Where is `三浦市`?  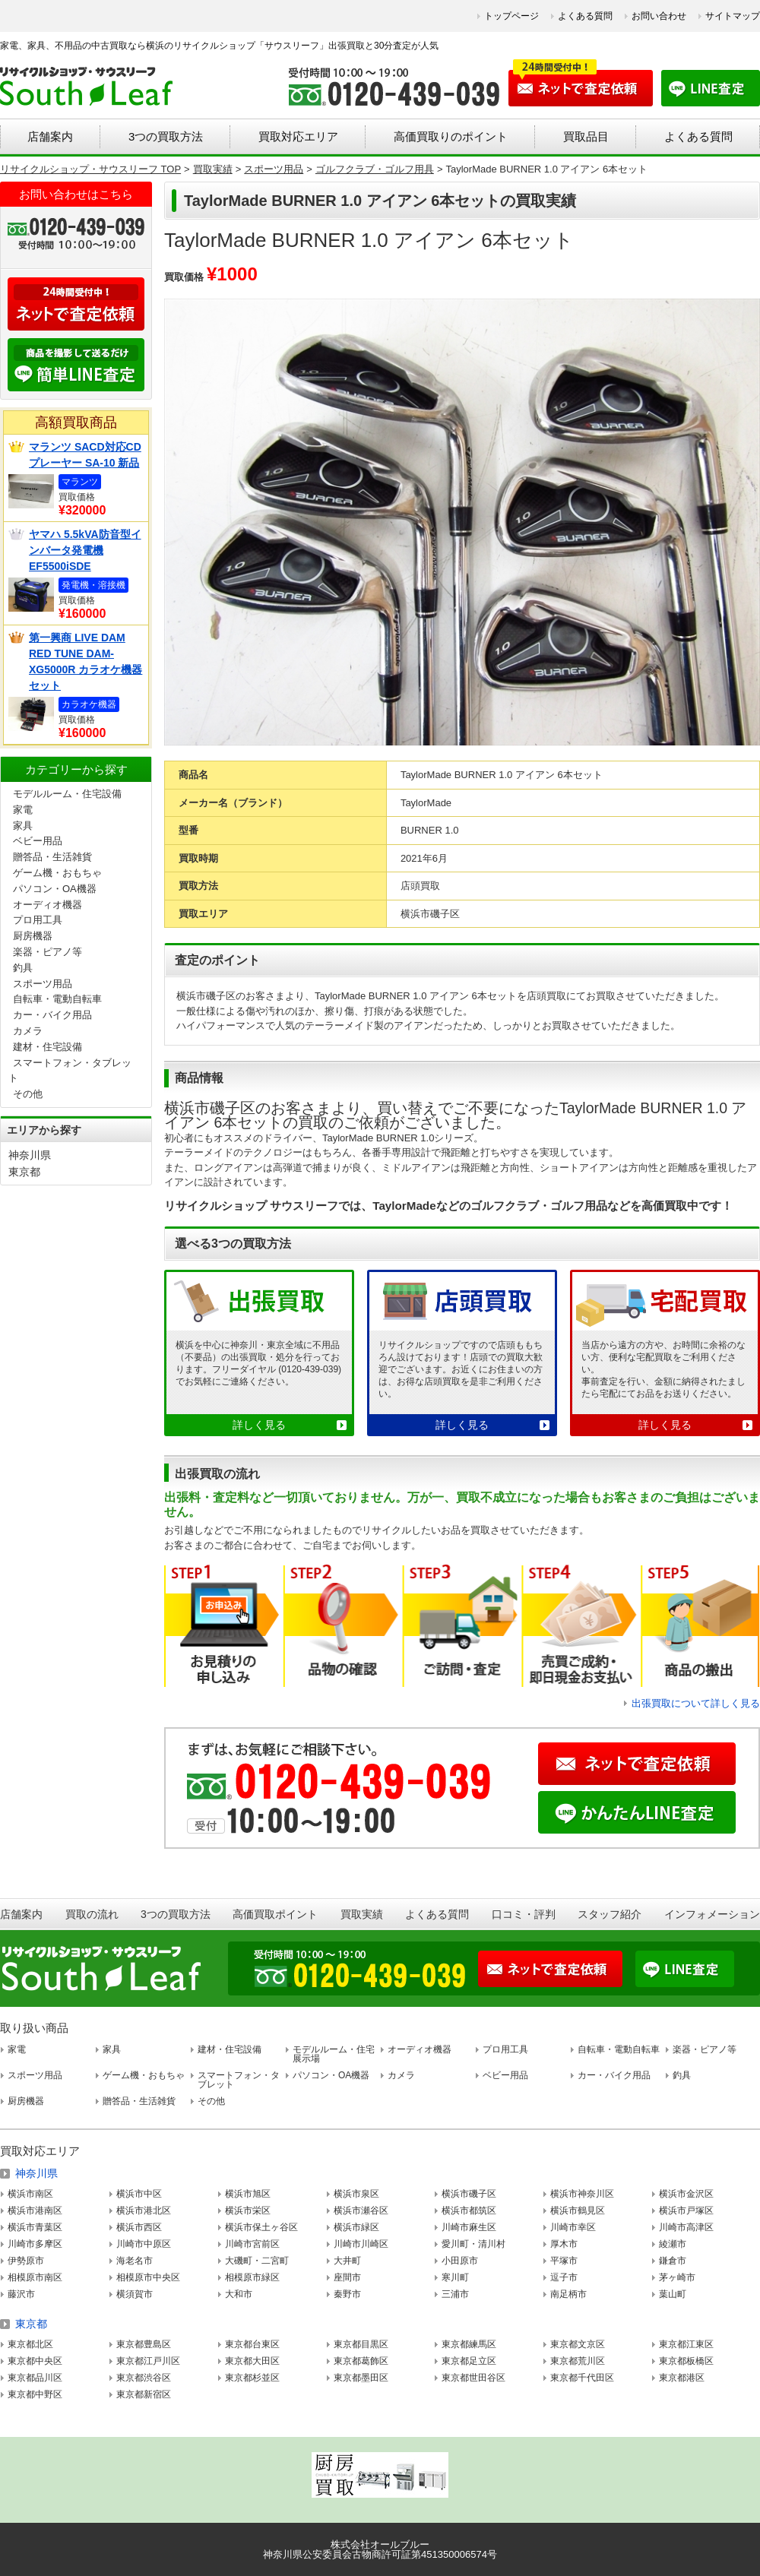 三浦市 is located at coordinates (455, 2294).